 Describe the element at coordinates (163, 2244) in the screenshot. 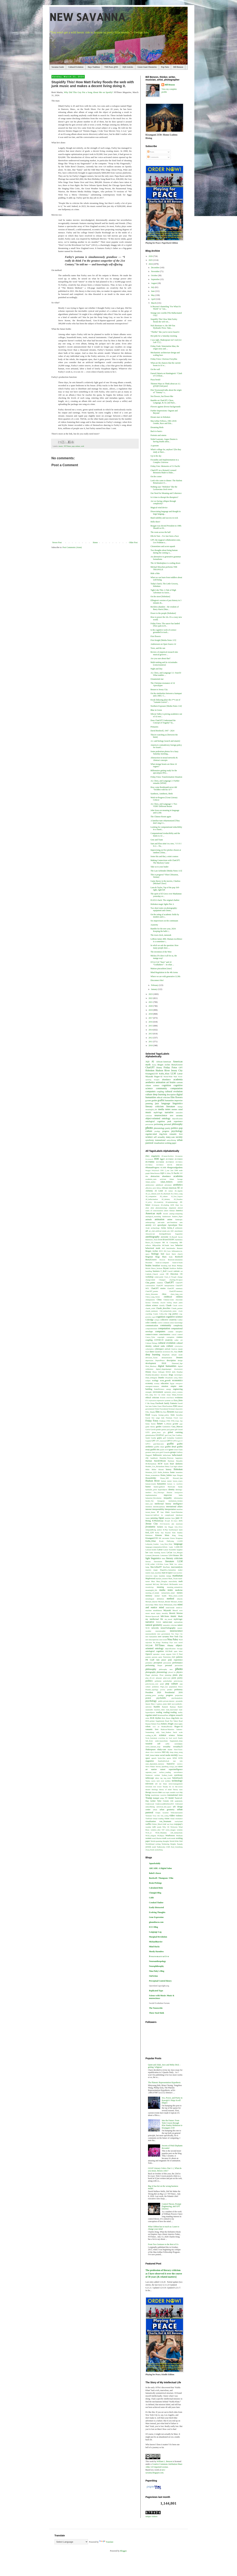

I see `From Two Geniuses to the Rest of Us` at that location.